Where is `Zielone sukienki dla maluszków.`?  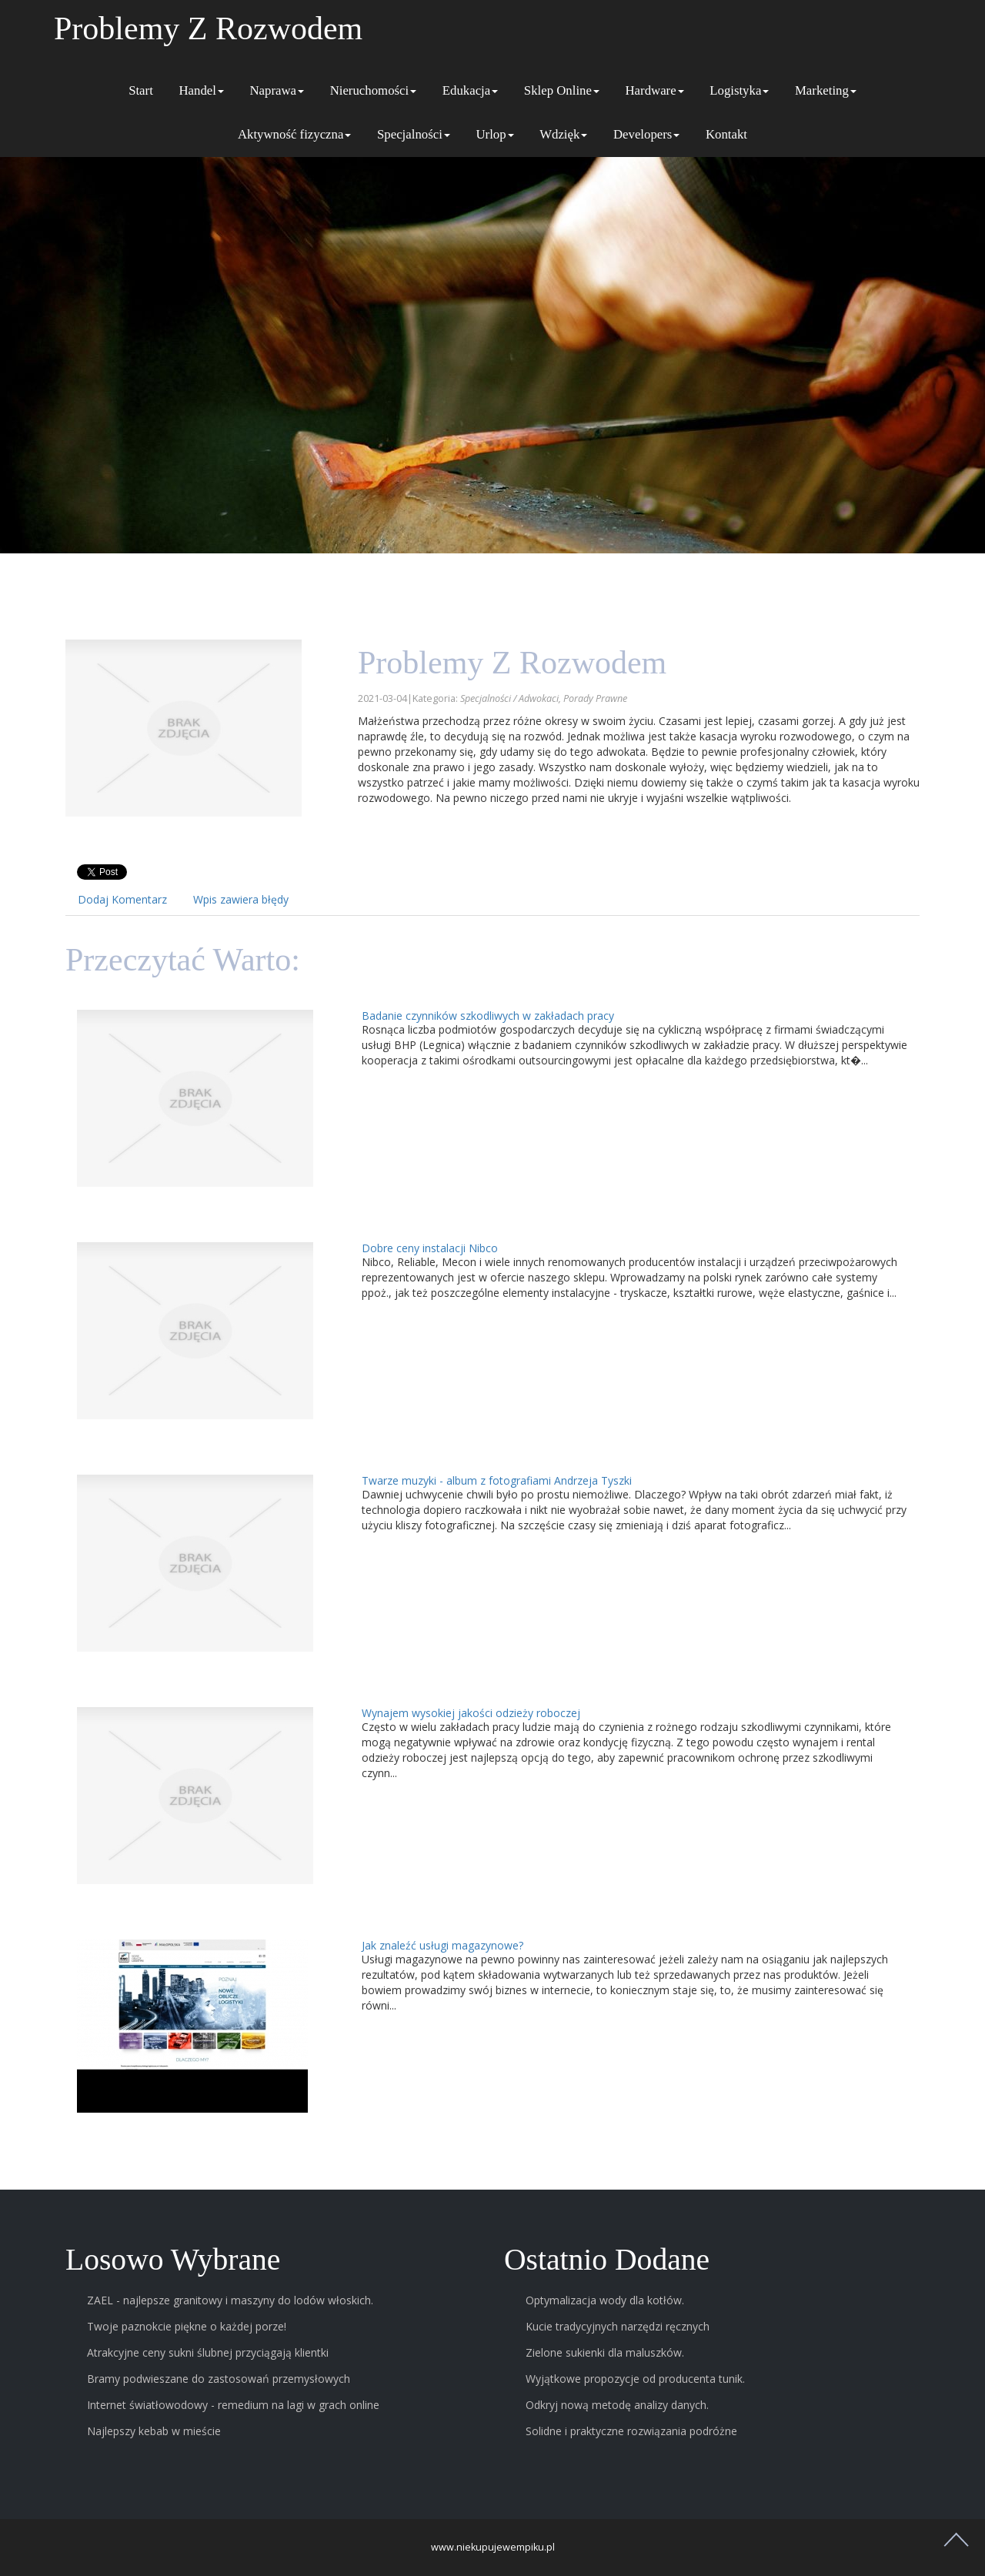
Zielone sukienki dla maluszków. is located at coordinates (605, 2352).